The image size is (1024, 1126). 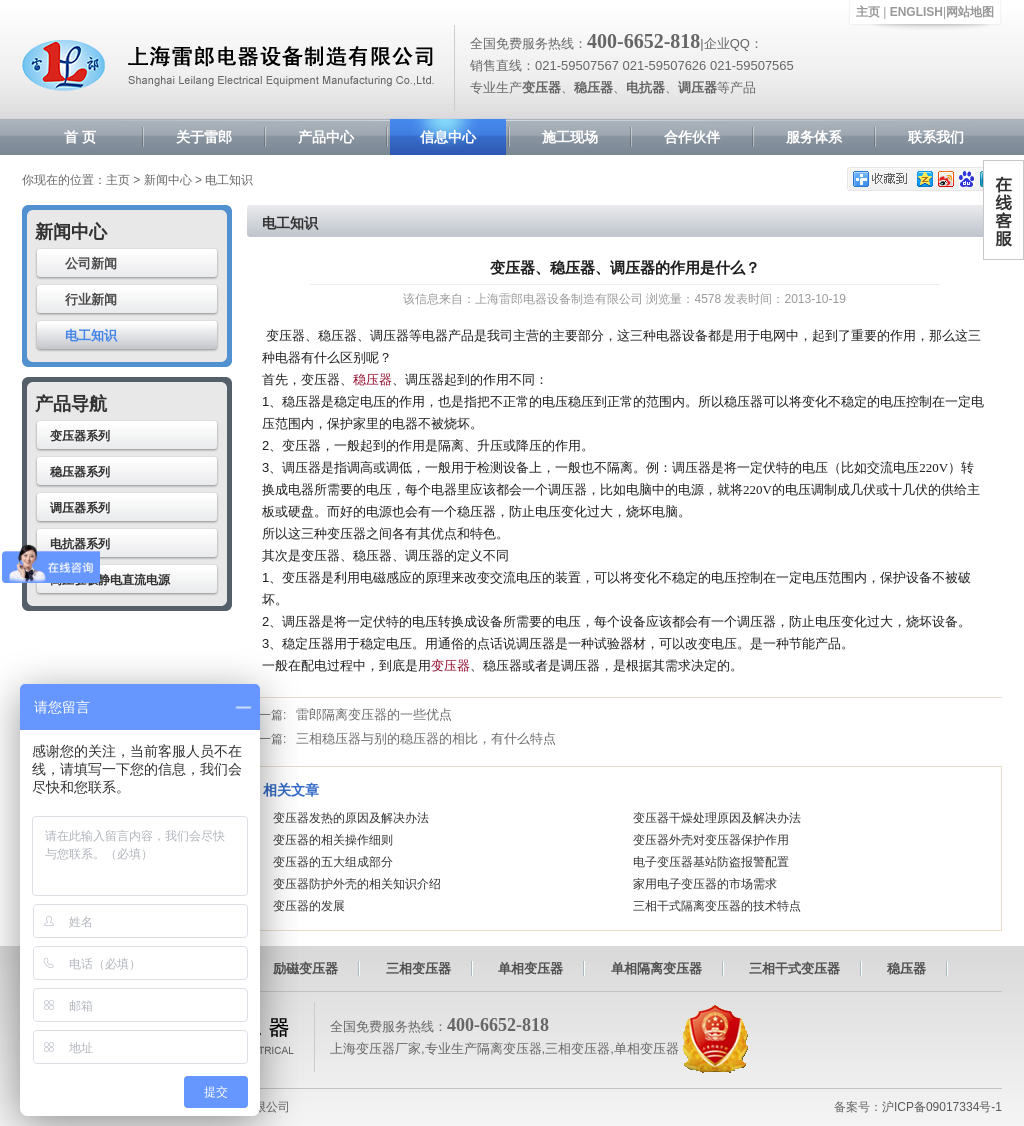 What do you see at coordinates (656, 968) in the screenshot?
I see `单相隔离变压器` at bounding box center [656, 968].